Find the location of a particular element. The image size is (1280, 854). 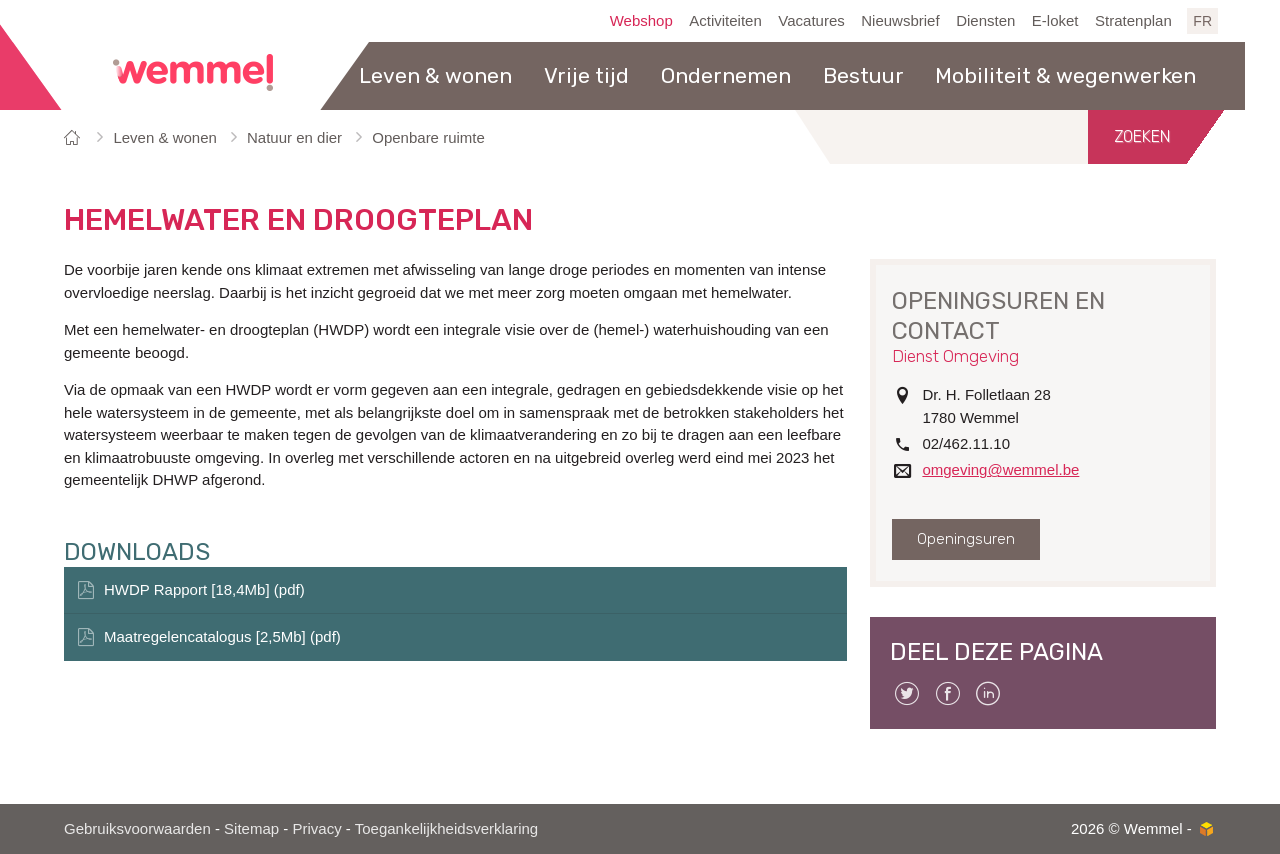

Maatregelencatalogus [2,5Mb] (pdf) is located at coordinates (222, 636).